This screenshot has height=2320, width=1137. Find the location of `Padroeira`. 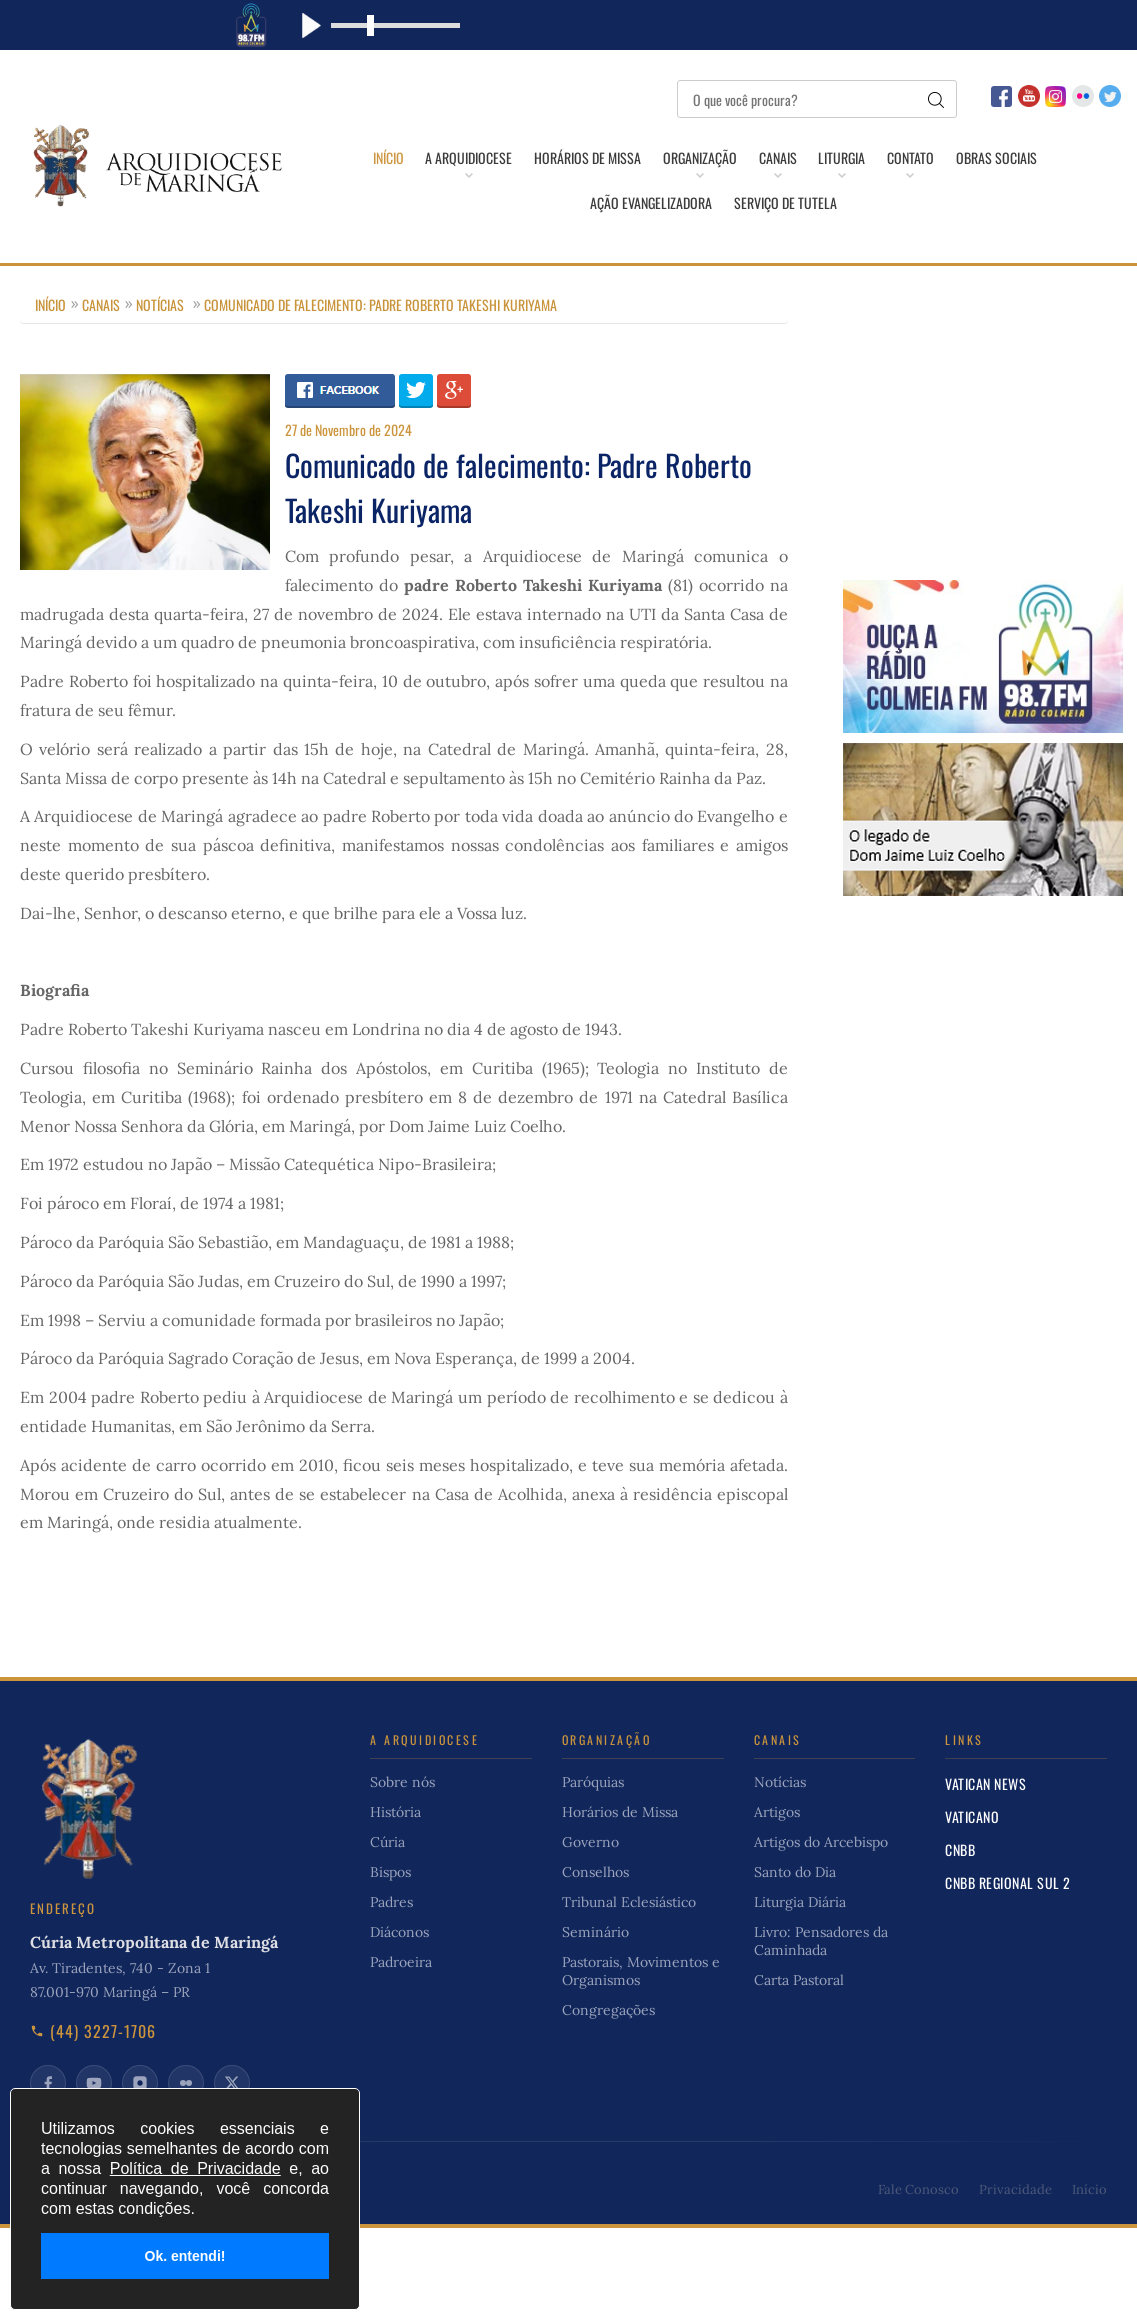

Padroeira is located at coordinates (401, 1968).